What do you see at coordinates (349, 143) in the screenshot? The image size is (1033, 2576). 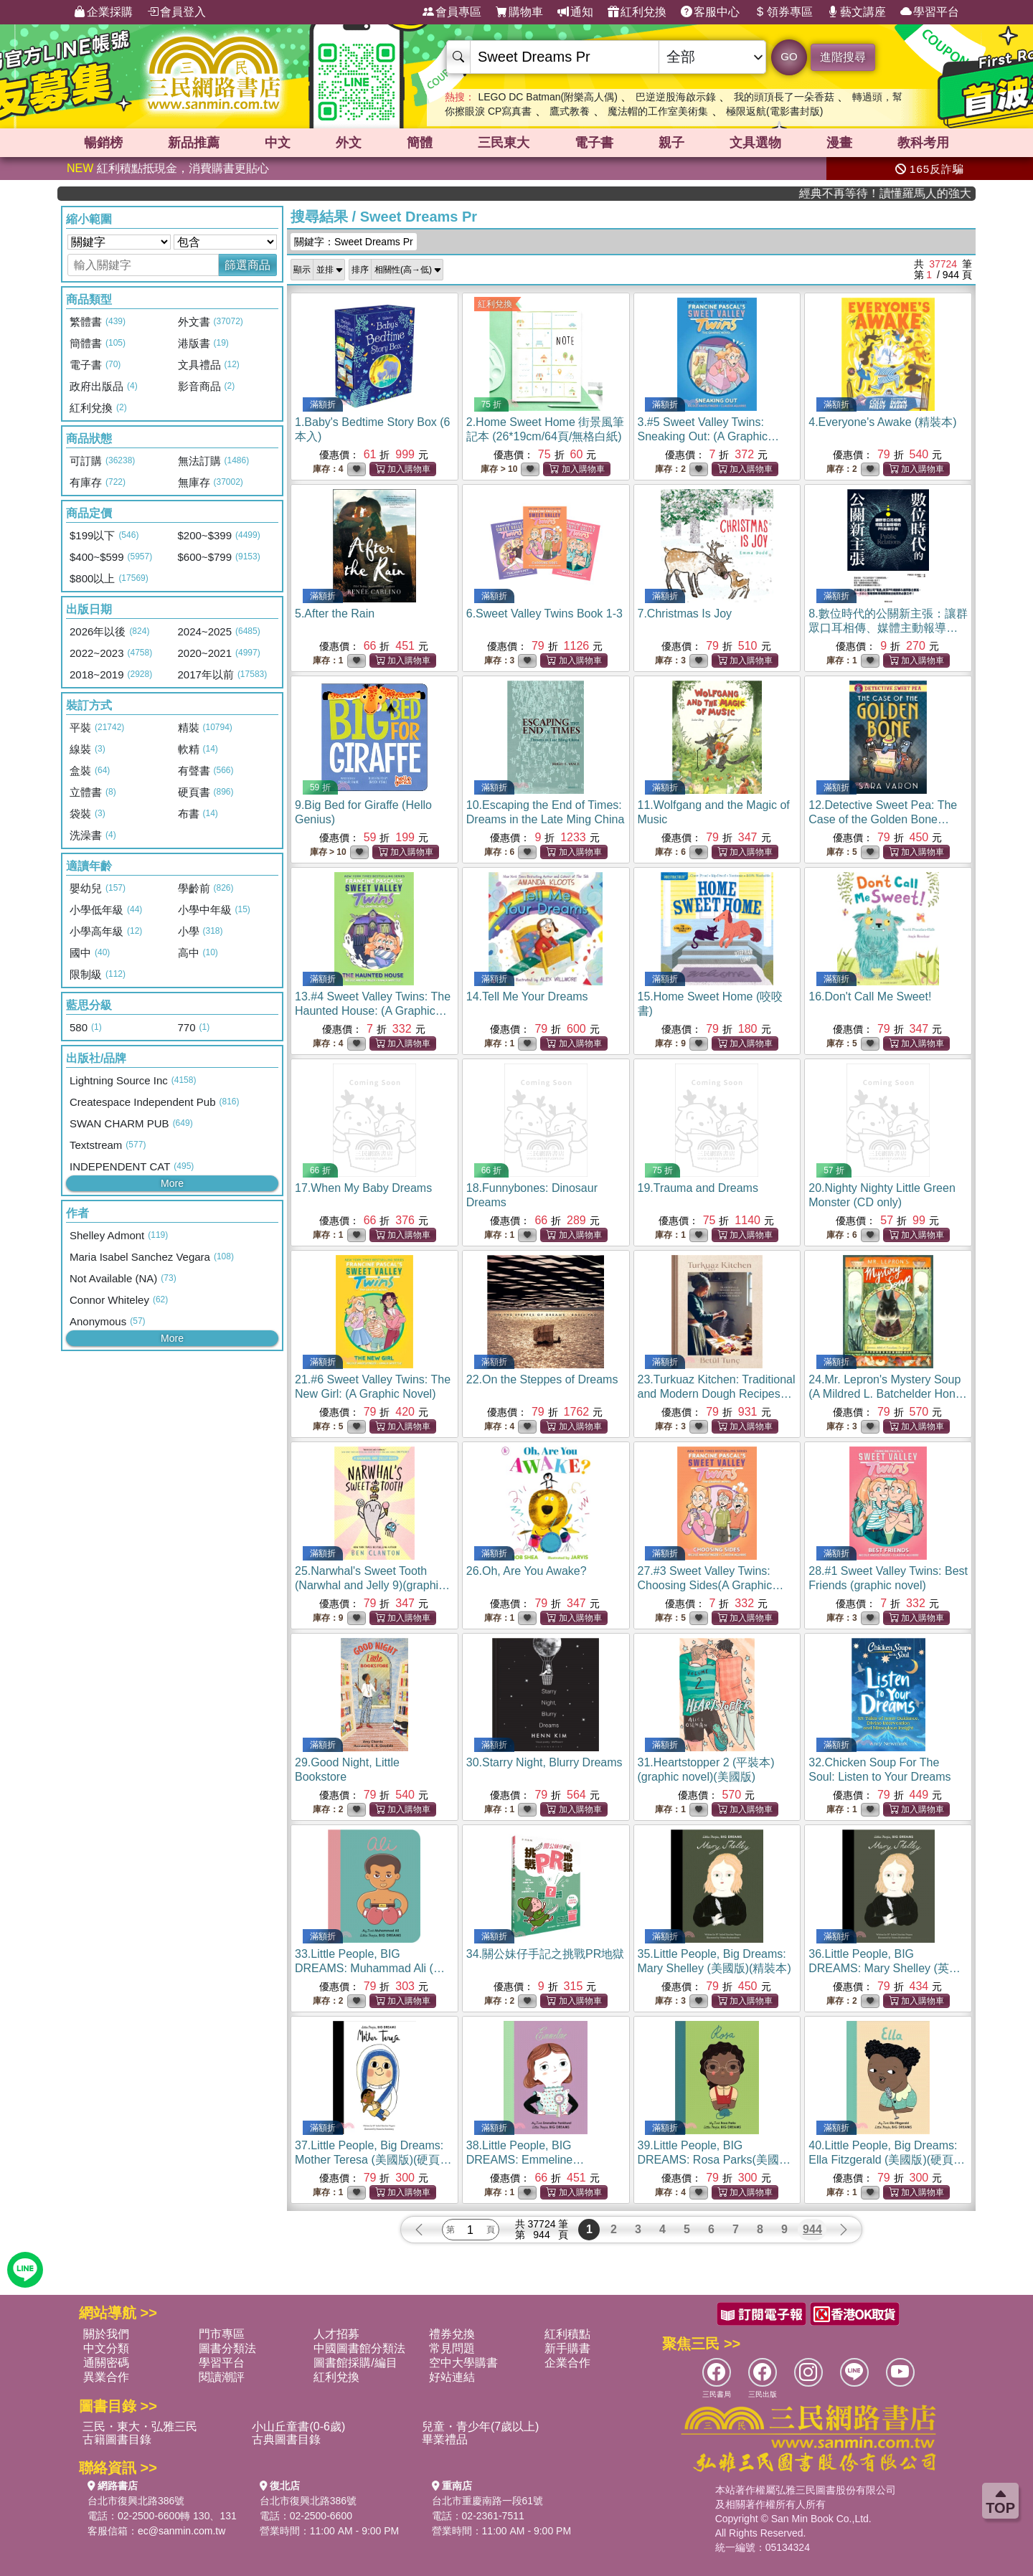 I see `外文` at bounding box center [349, 143].